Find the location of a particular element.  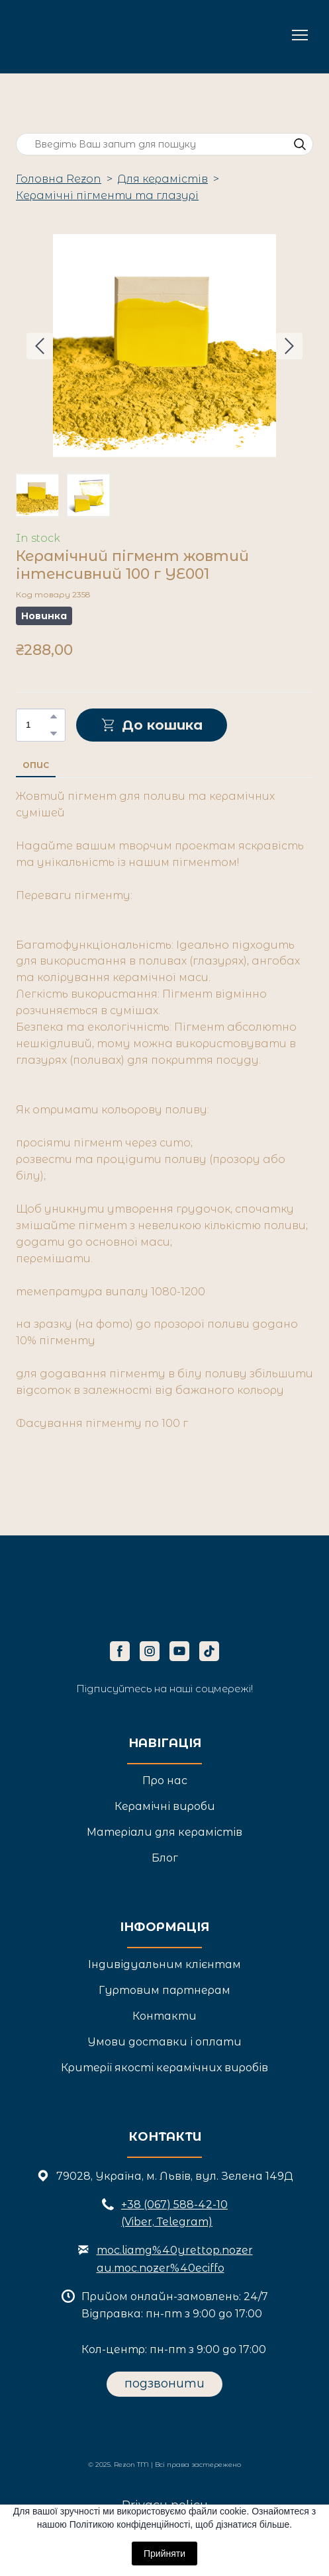

Головна Rezon is located at coordinates (58, 179).